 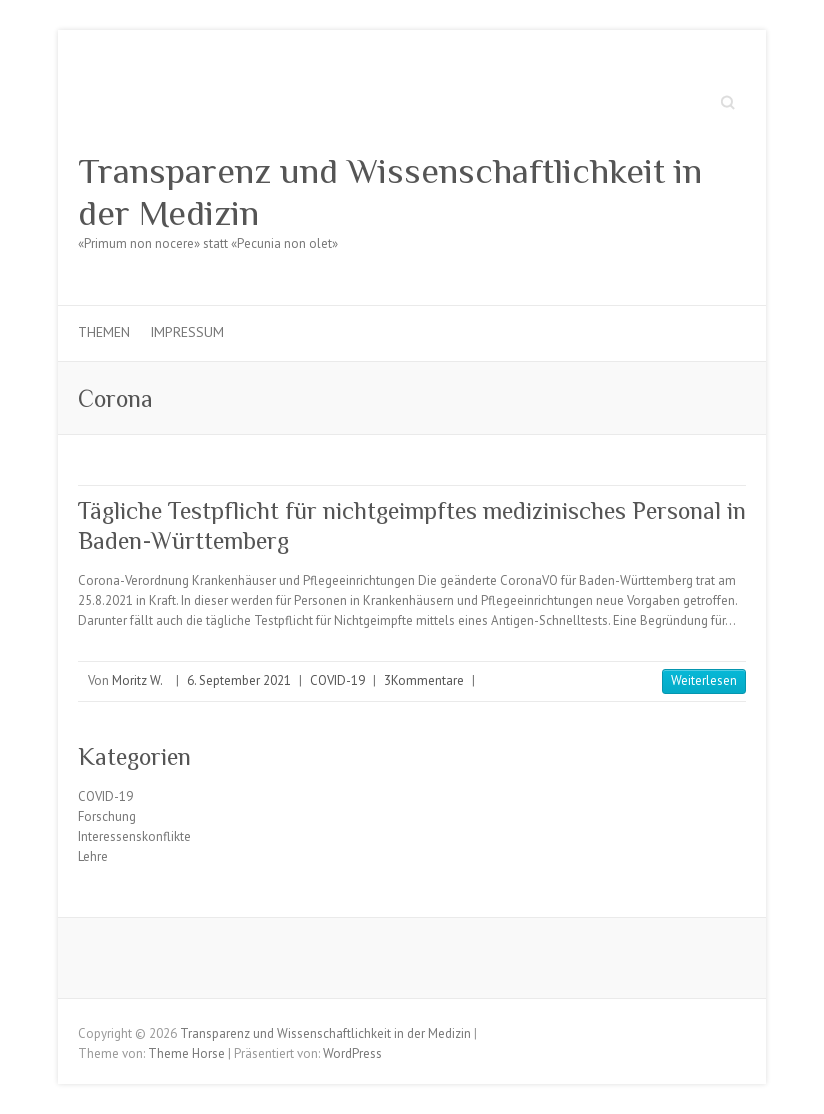 I want to click on 6. September 2021, so click(x=239, y=680).